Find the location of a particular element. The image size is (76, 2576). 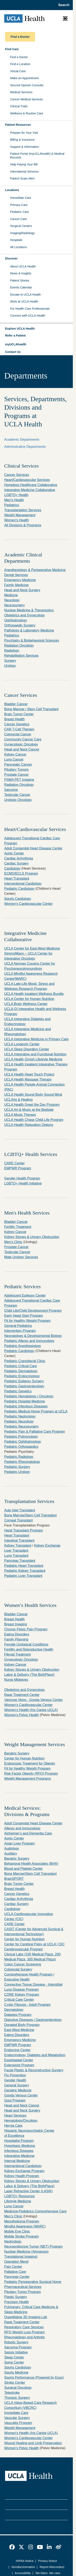

CORE Kidney Program is located at coordinates (21, 1994).